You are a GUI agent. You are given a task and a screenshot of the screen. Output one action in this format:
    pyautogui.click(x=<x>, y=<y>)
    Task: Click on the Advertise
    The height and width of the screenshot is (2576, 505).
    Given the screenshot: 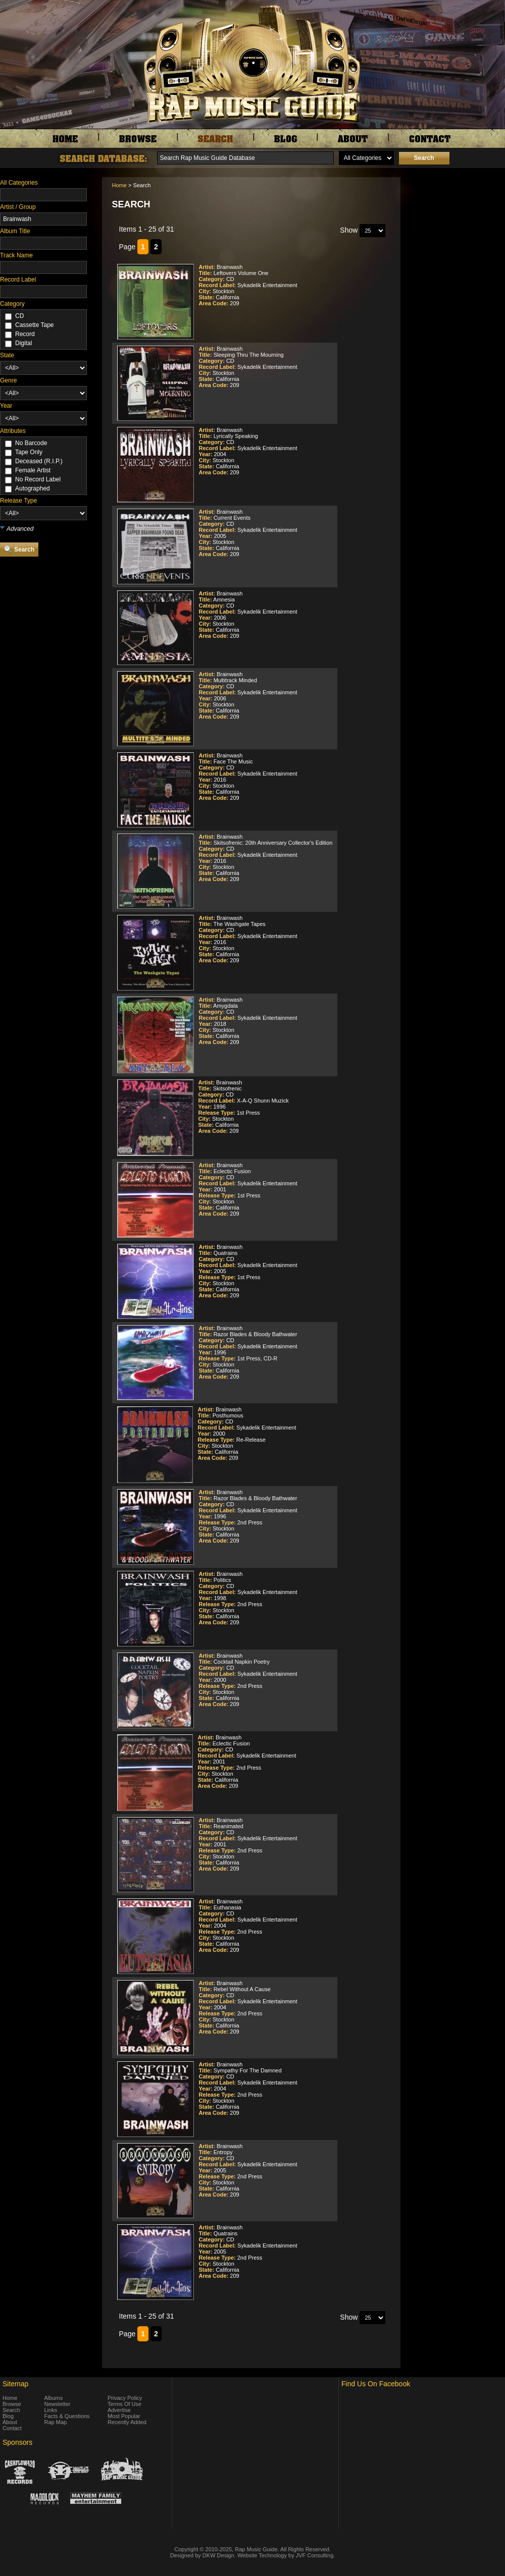 What is the action you would take?
    pyautogui.click(x=119, y=2410)
    